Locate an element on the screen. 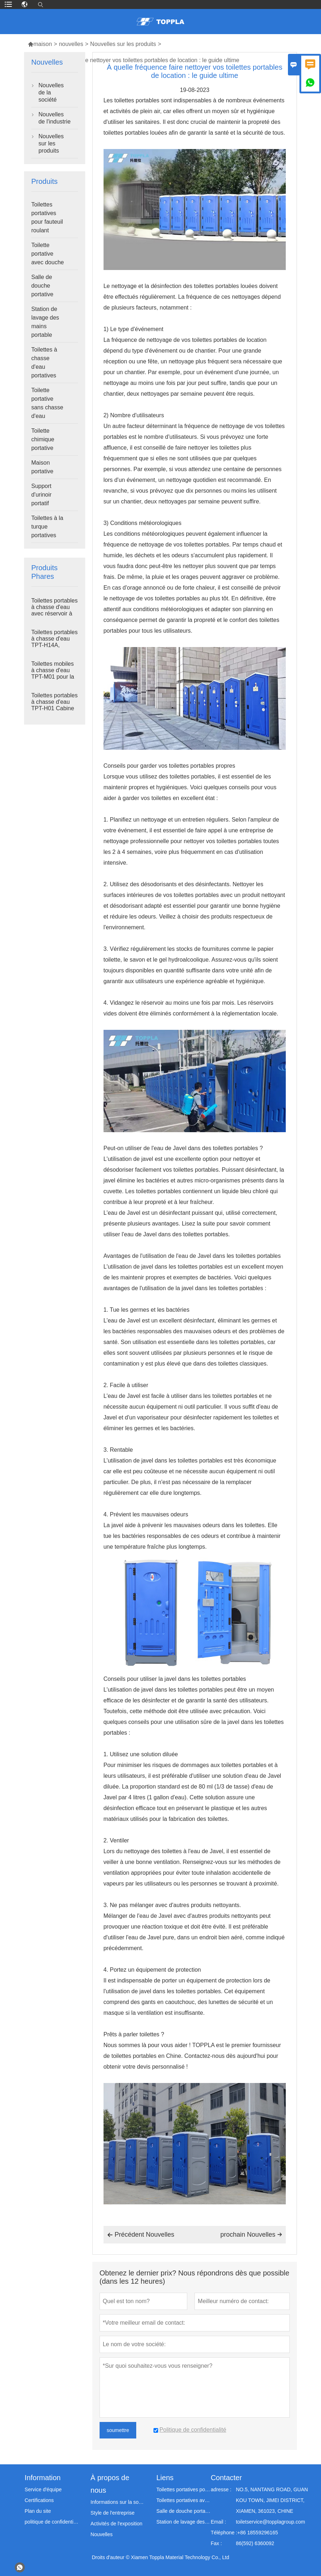 Image resolution: width=321 pixels, height=2576 pixels. Email : is located at coordinates (218, 2522).